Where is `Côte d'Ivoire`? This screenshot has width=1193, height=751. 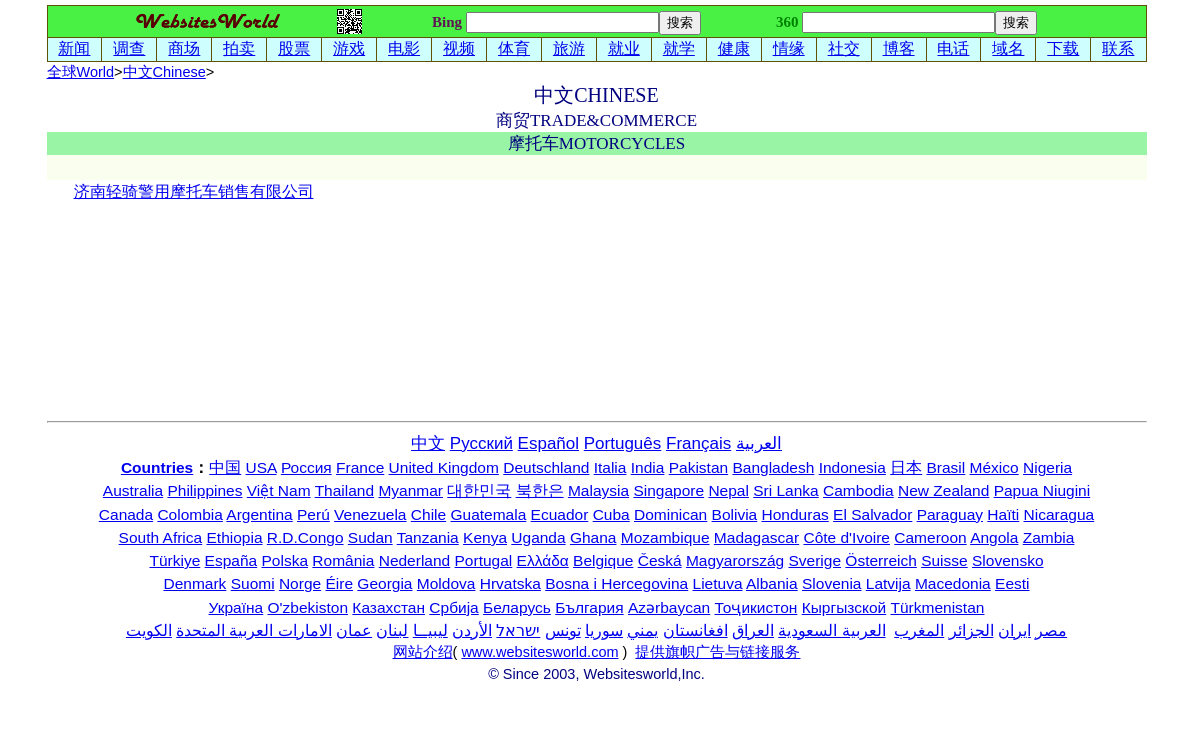 Côte d'Ivoire is located at coordinates (846, 537).